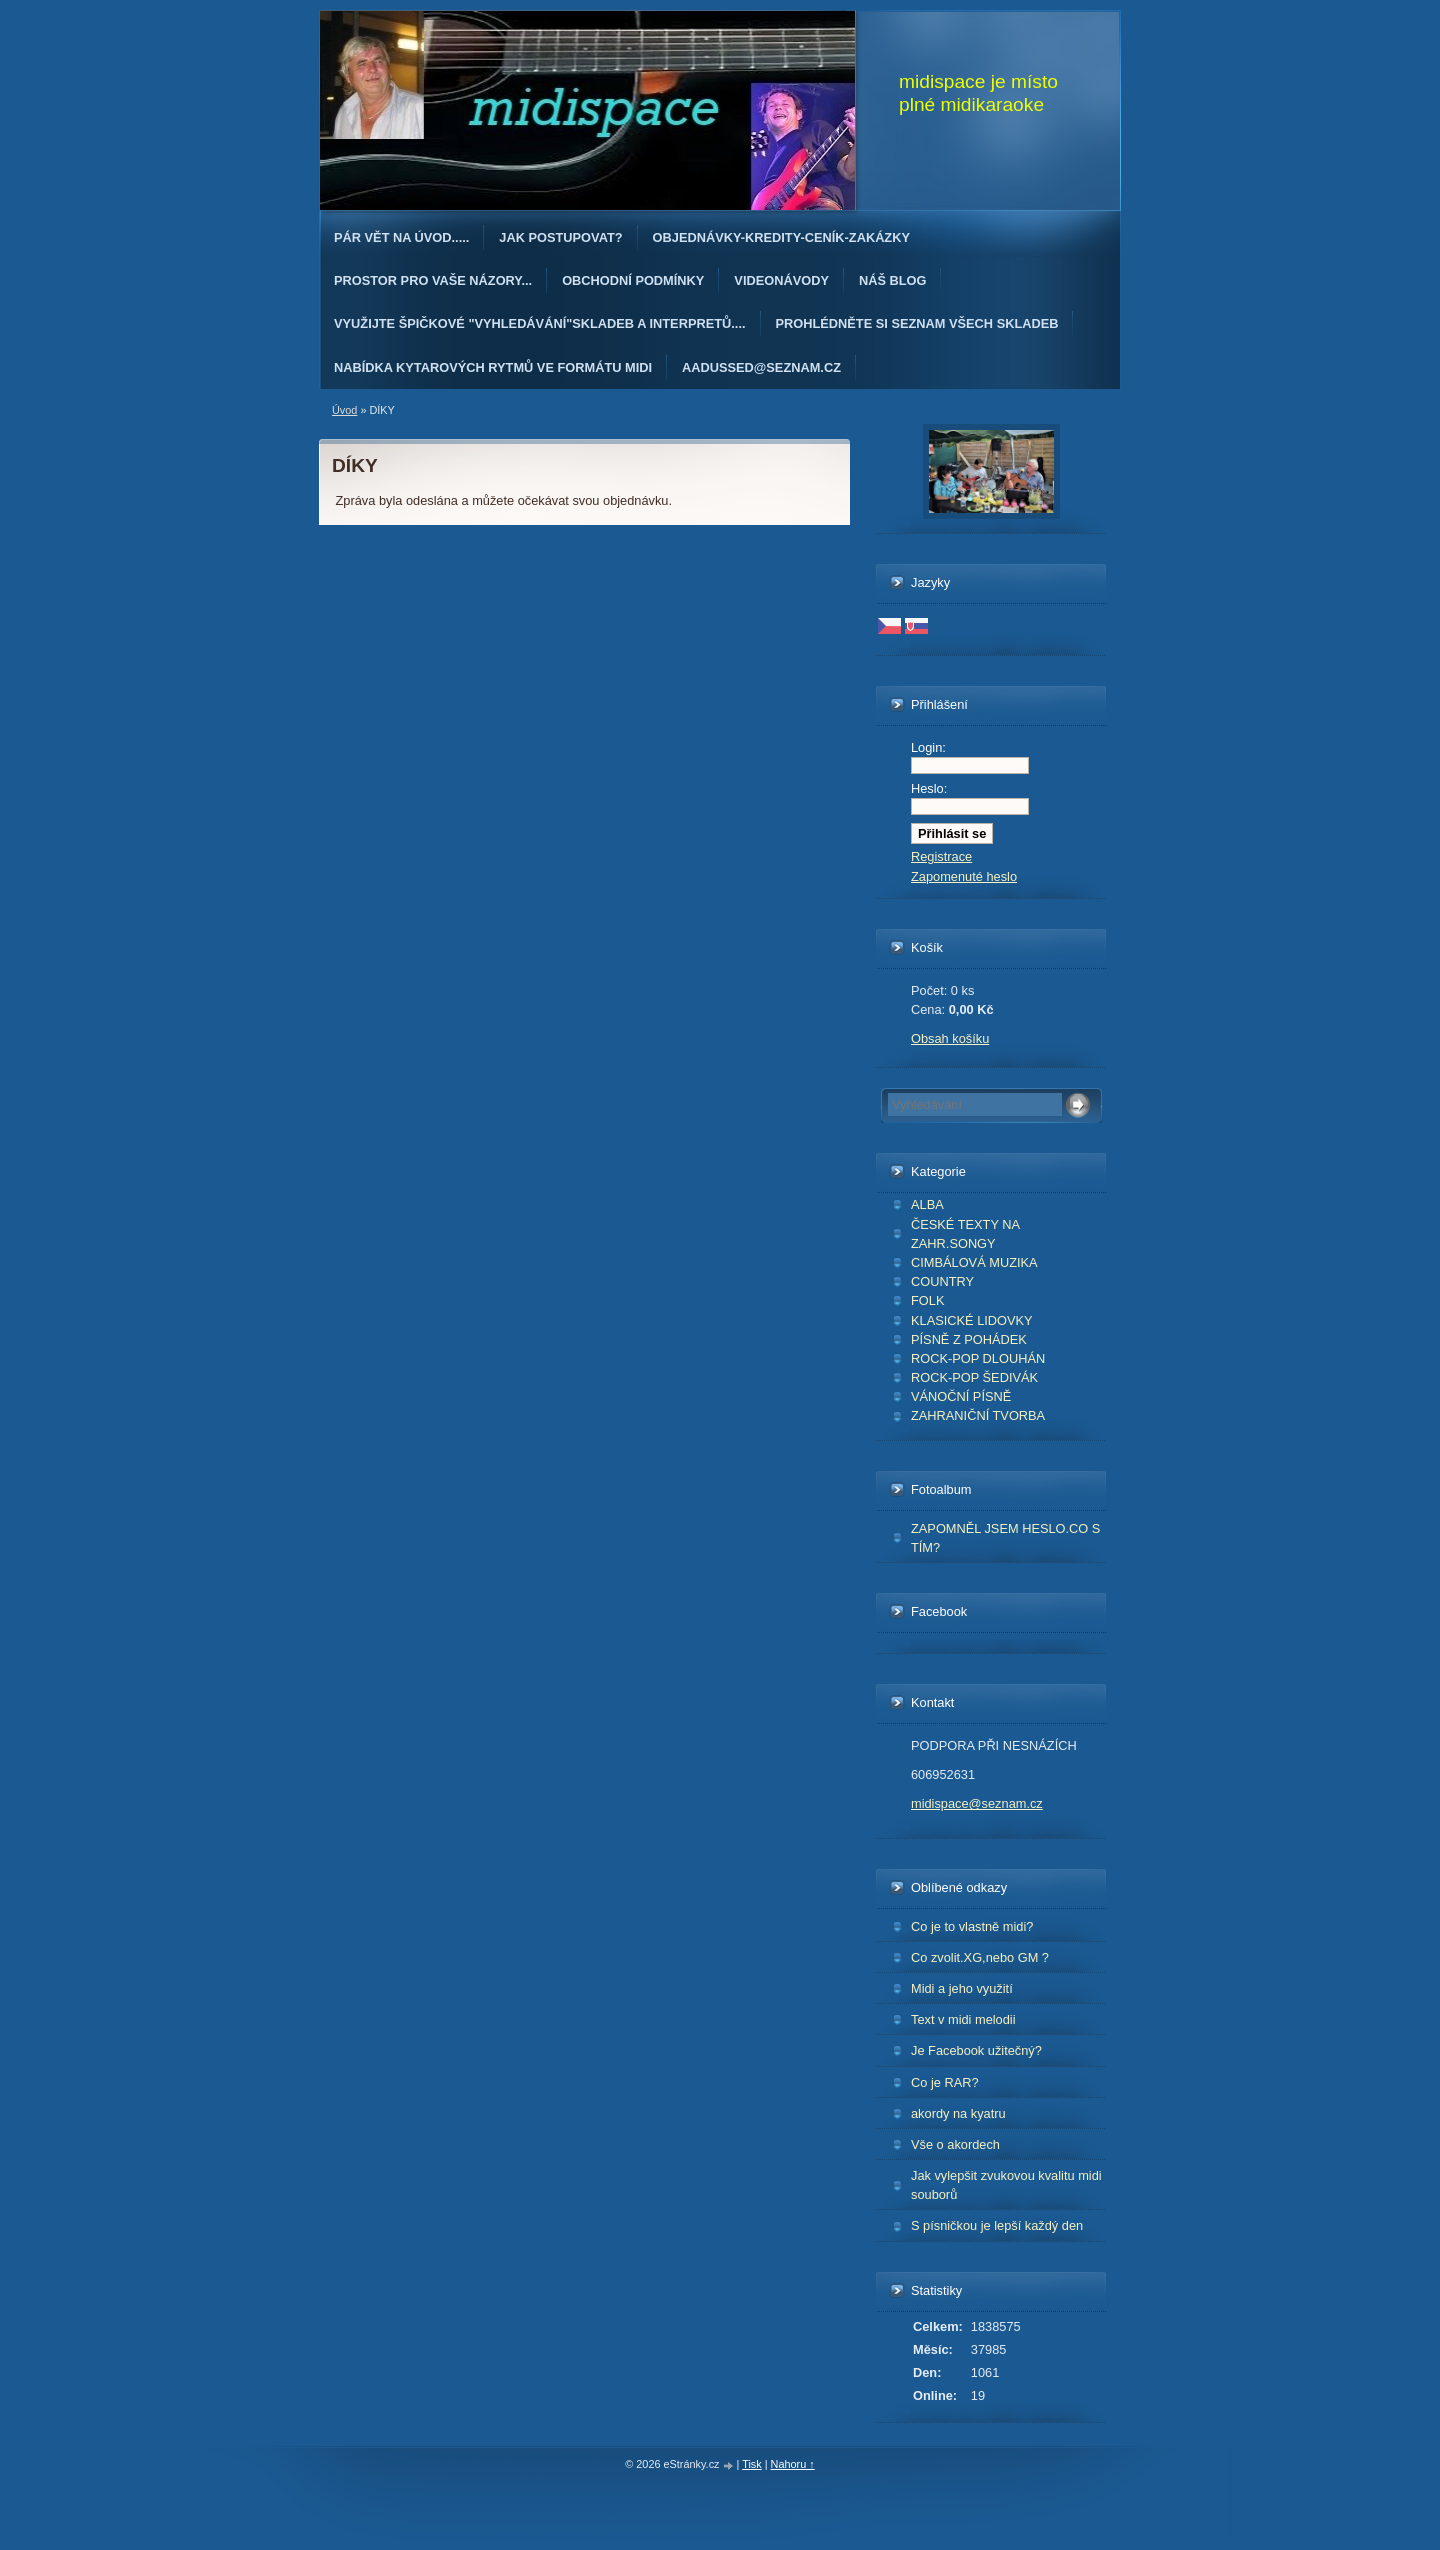  Describe the element at coordinates (945, 2082) in the screenshot. I see `Co je RAR?` at that location.